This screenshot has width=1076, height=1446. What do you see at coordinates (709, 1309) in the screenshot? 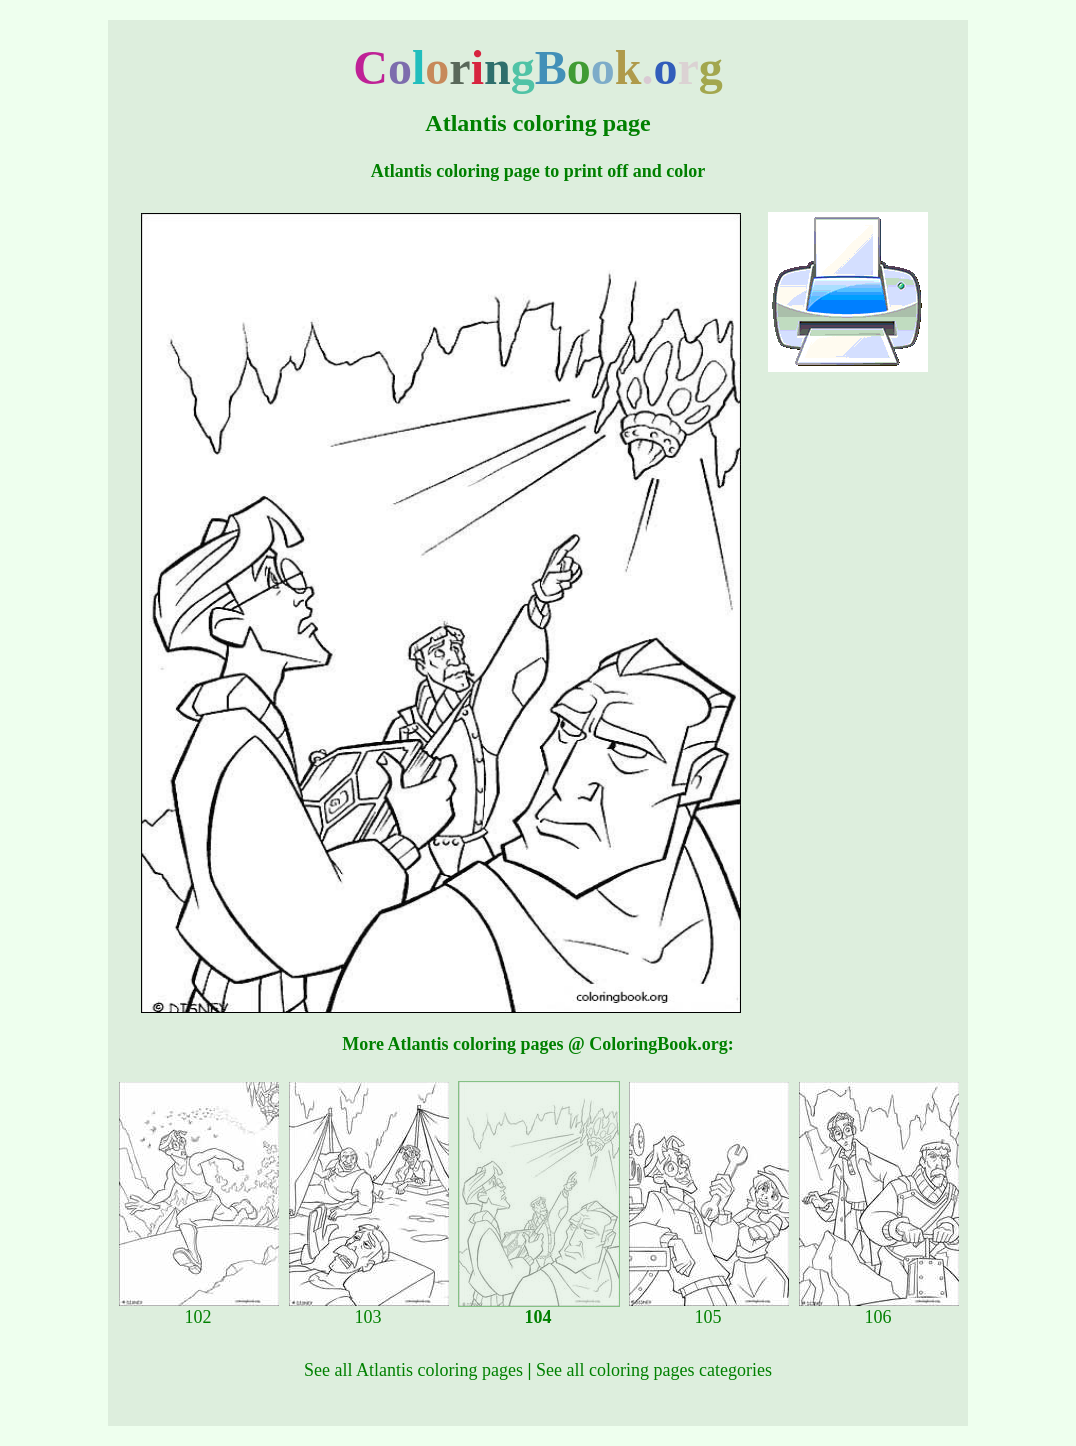
I see `105` at bounding box center [709, 1309].